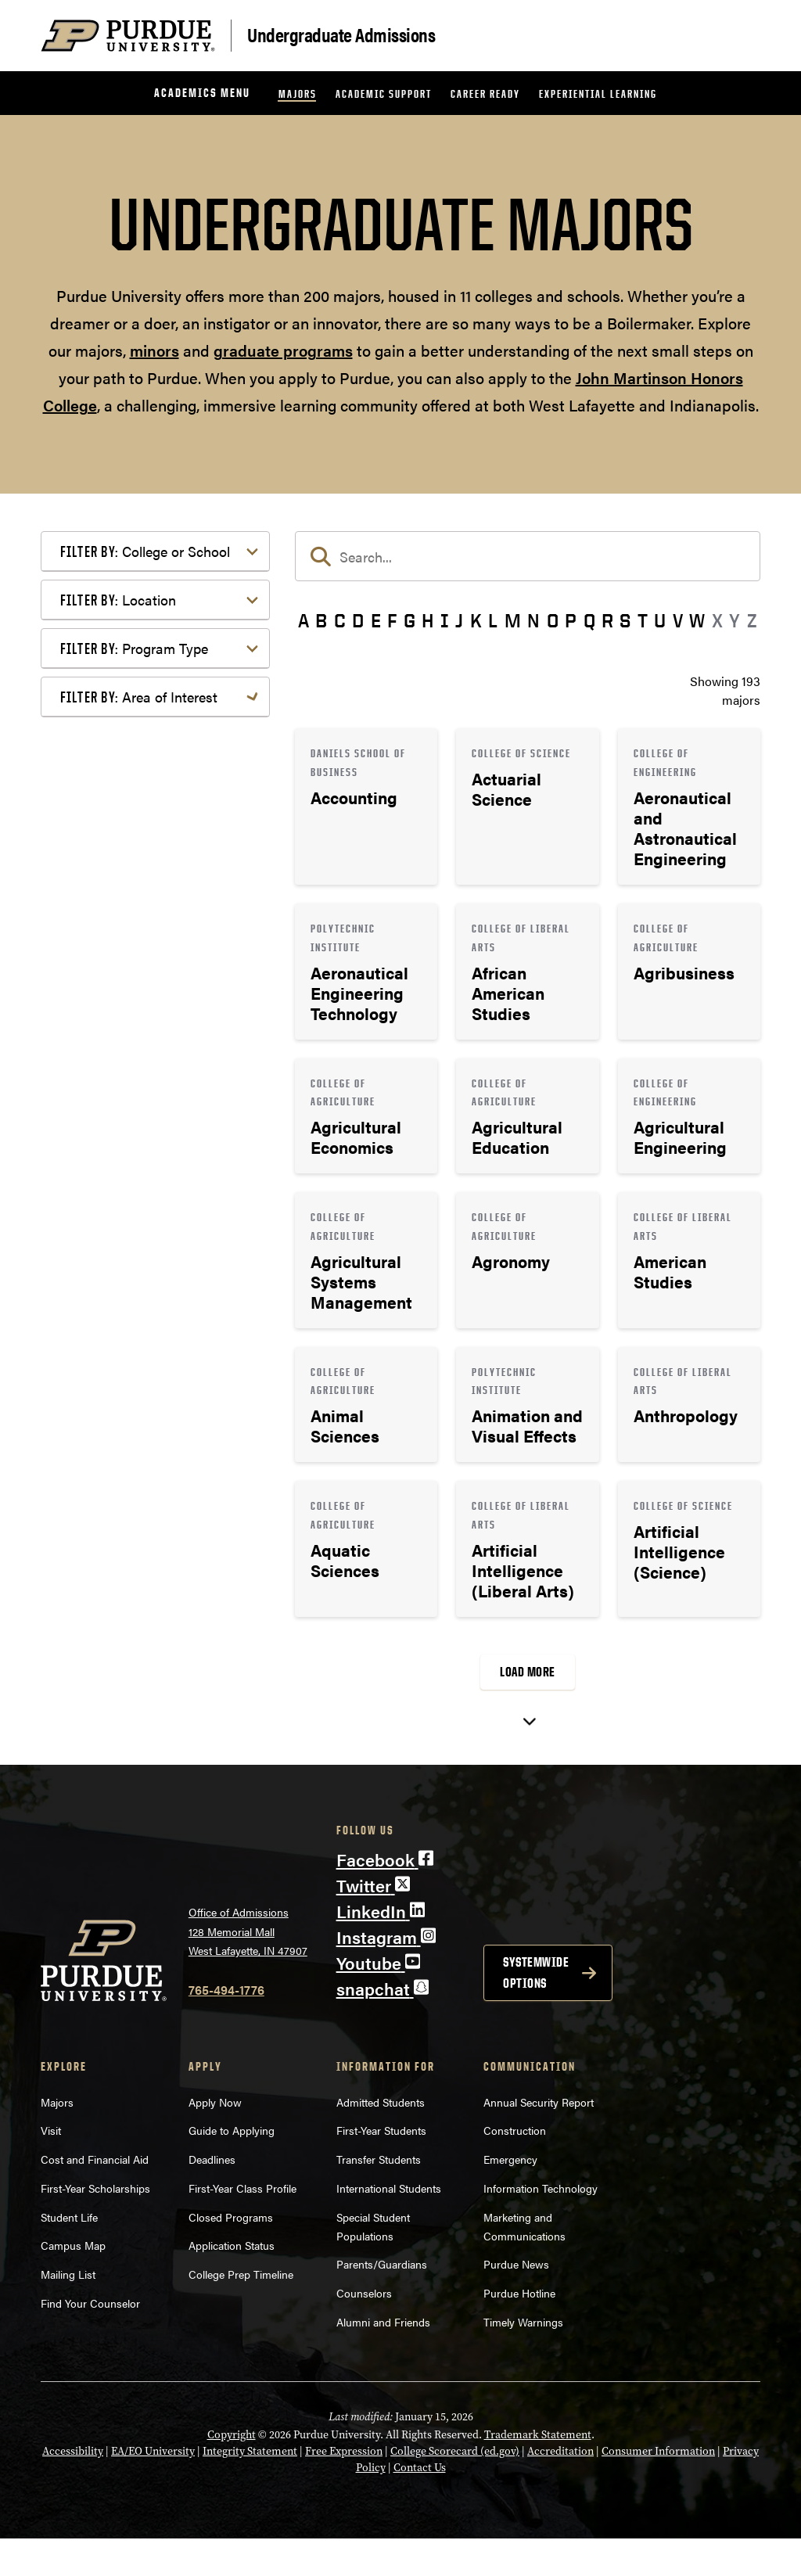 The width and height of the screenshot is (801, 2576). Describe the element at coordinates (160, 827) in the screenshot. I see `Daniels School of Business` at that location.